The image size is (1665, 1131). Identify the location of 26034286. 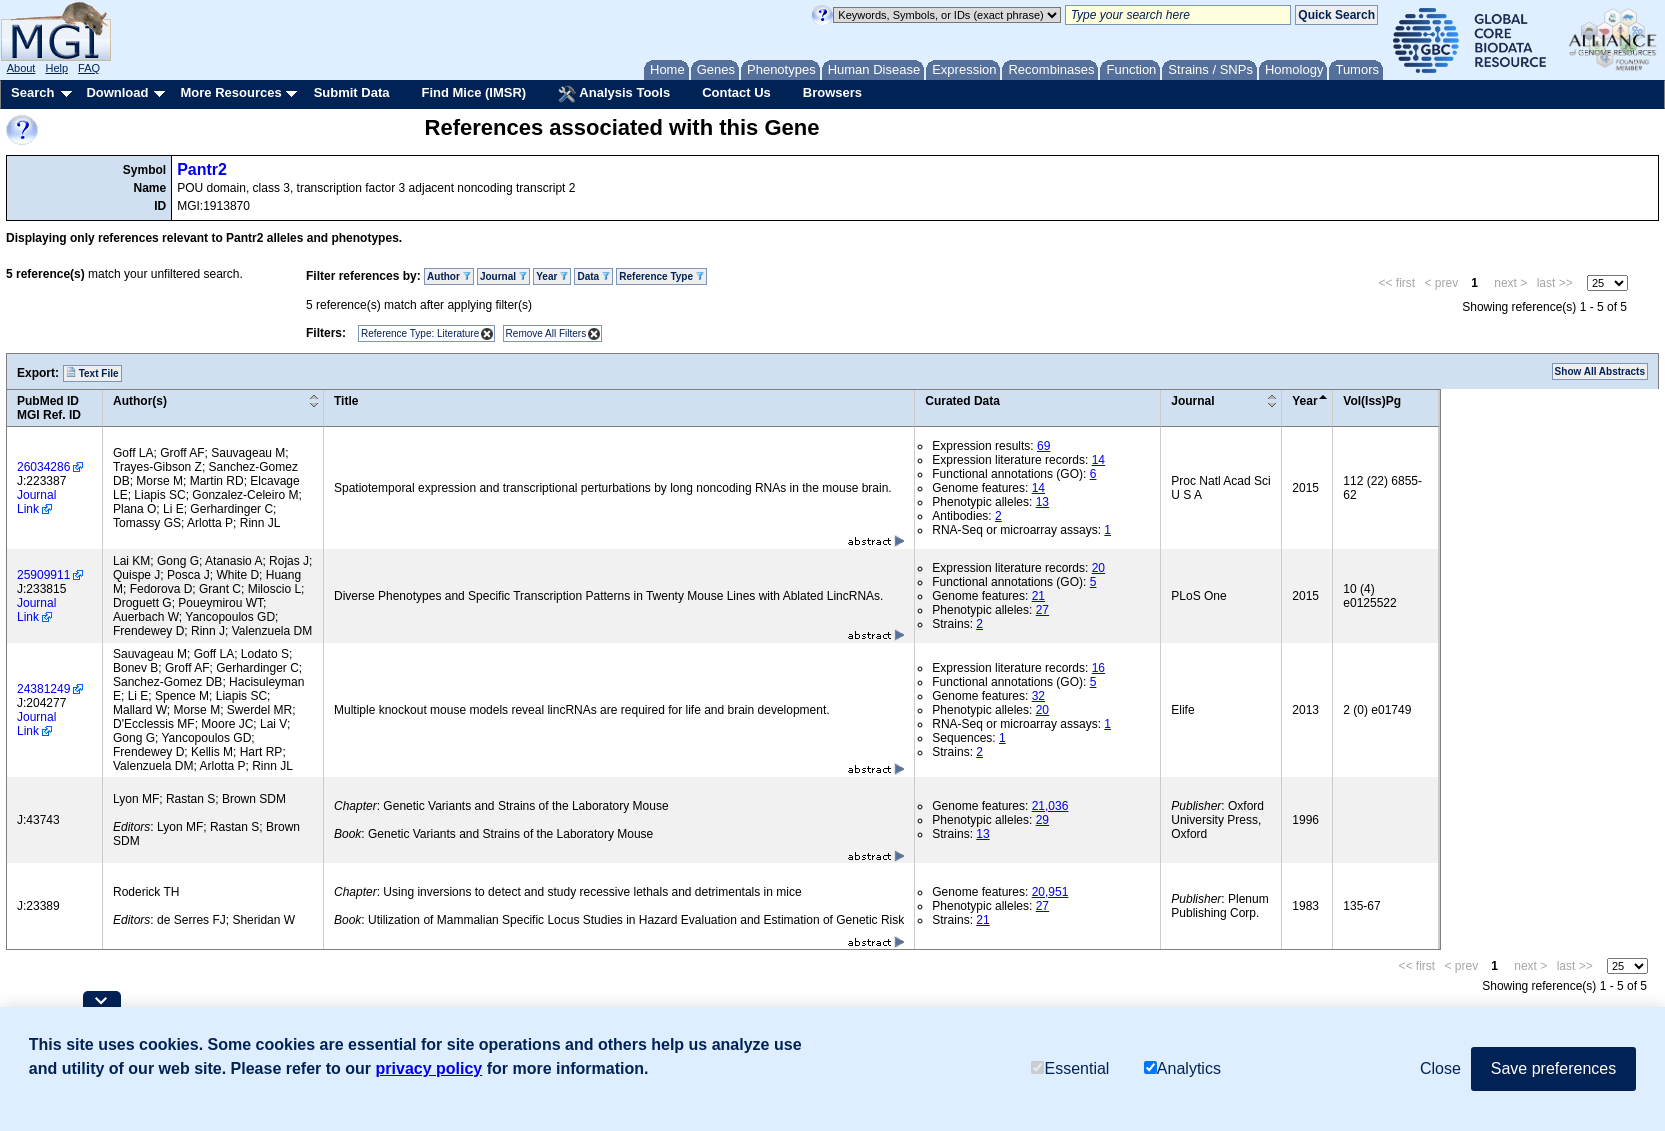
(43, 467).